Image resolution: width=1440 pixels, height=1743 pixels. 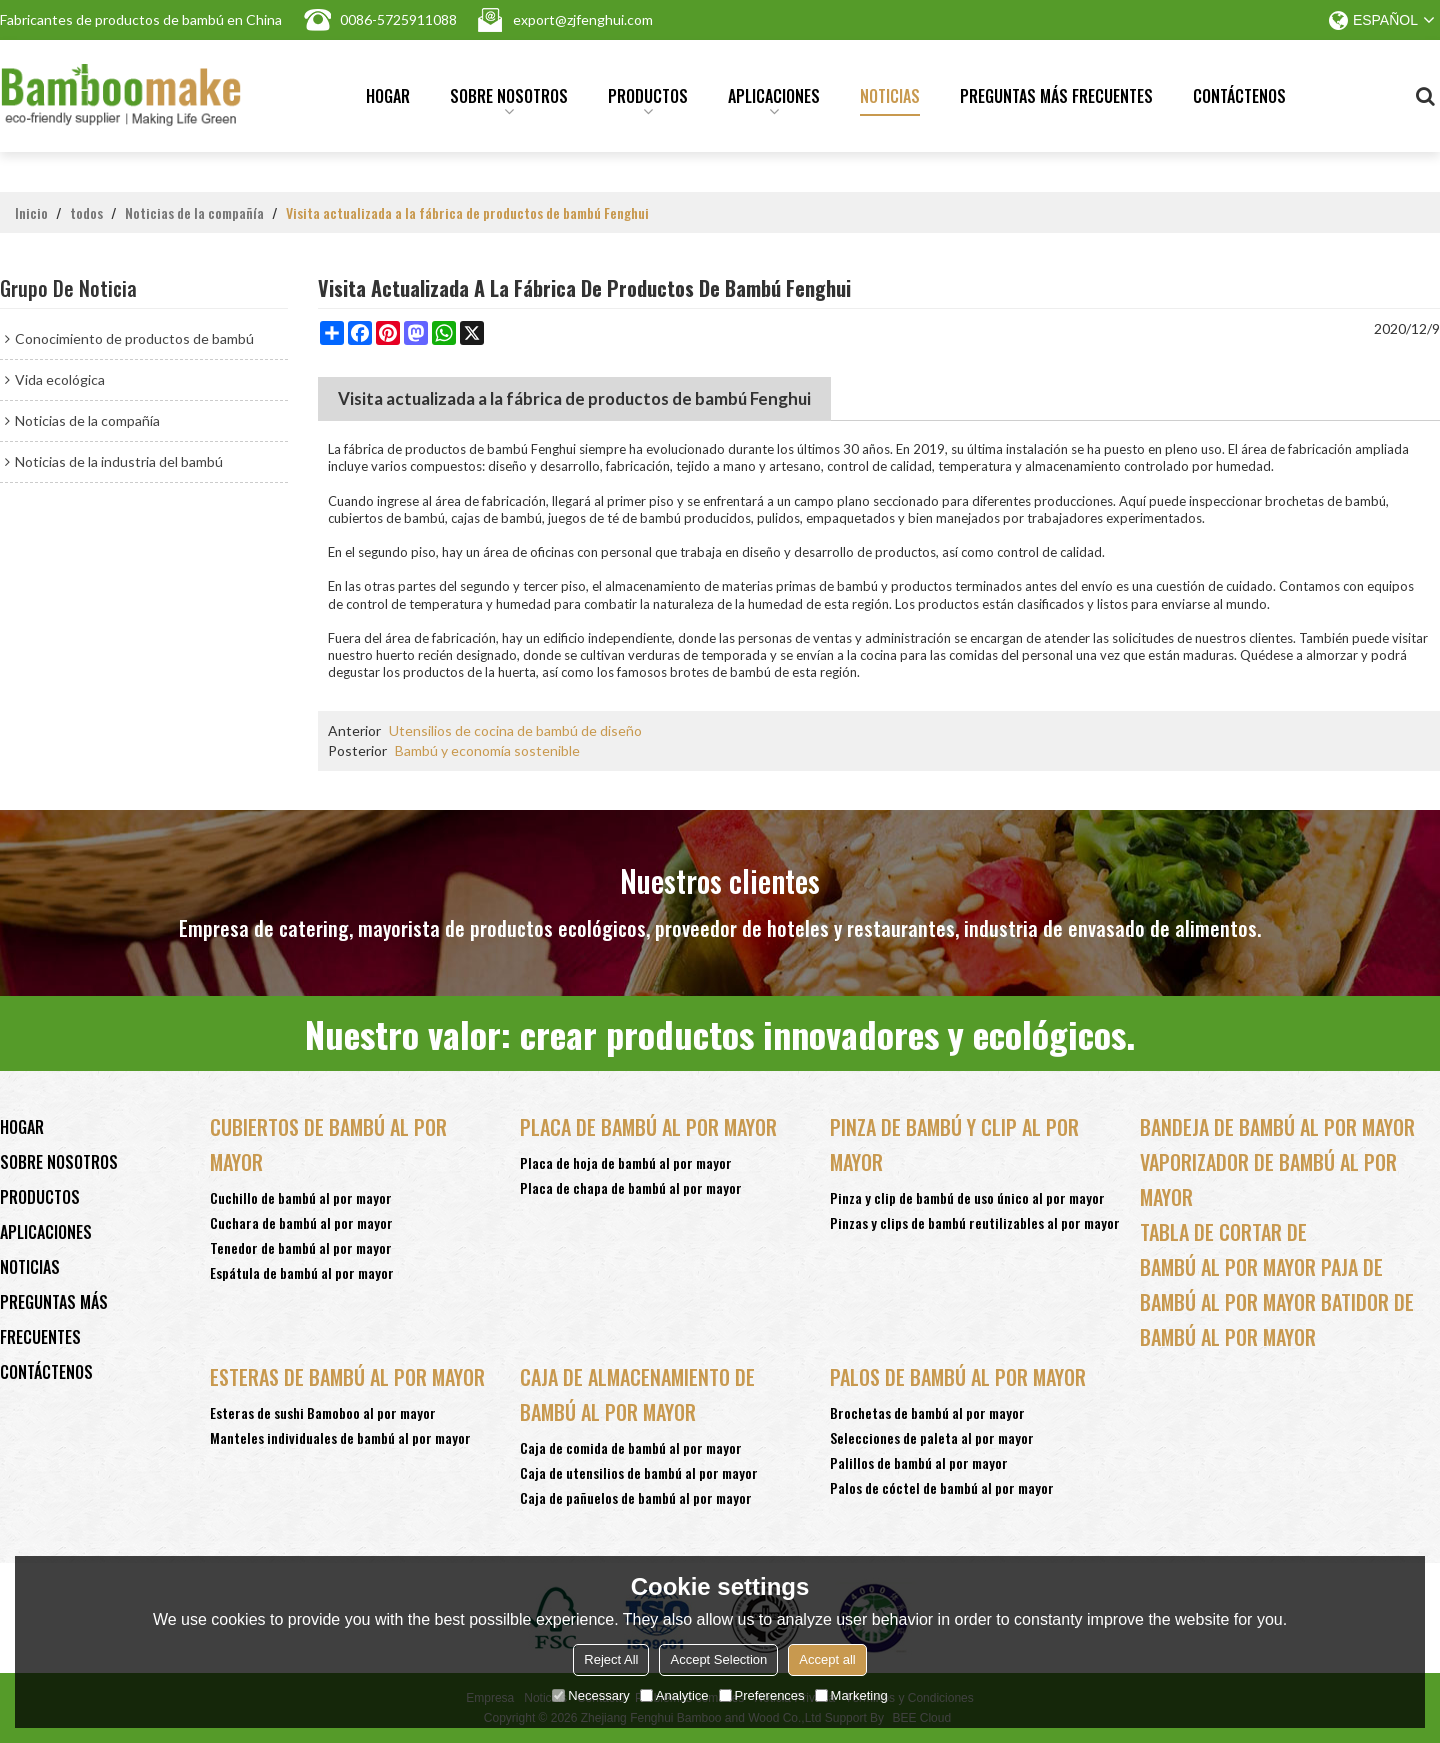 What do you see at coordinates (509, 100) in the screenshot?
I see `Sobre nosotros` at bounding box center [509, 100].